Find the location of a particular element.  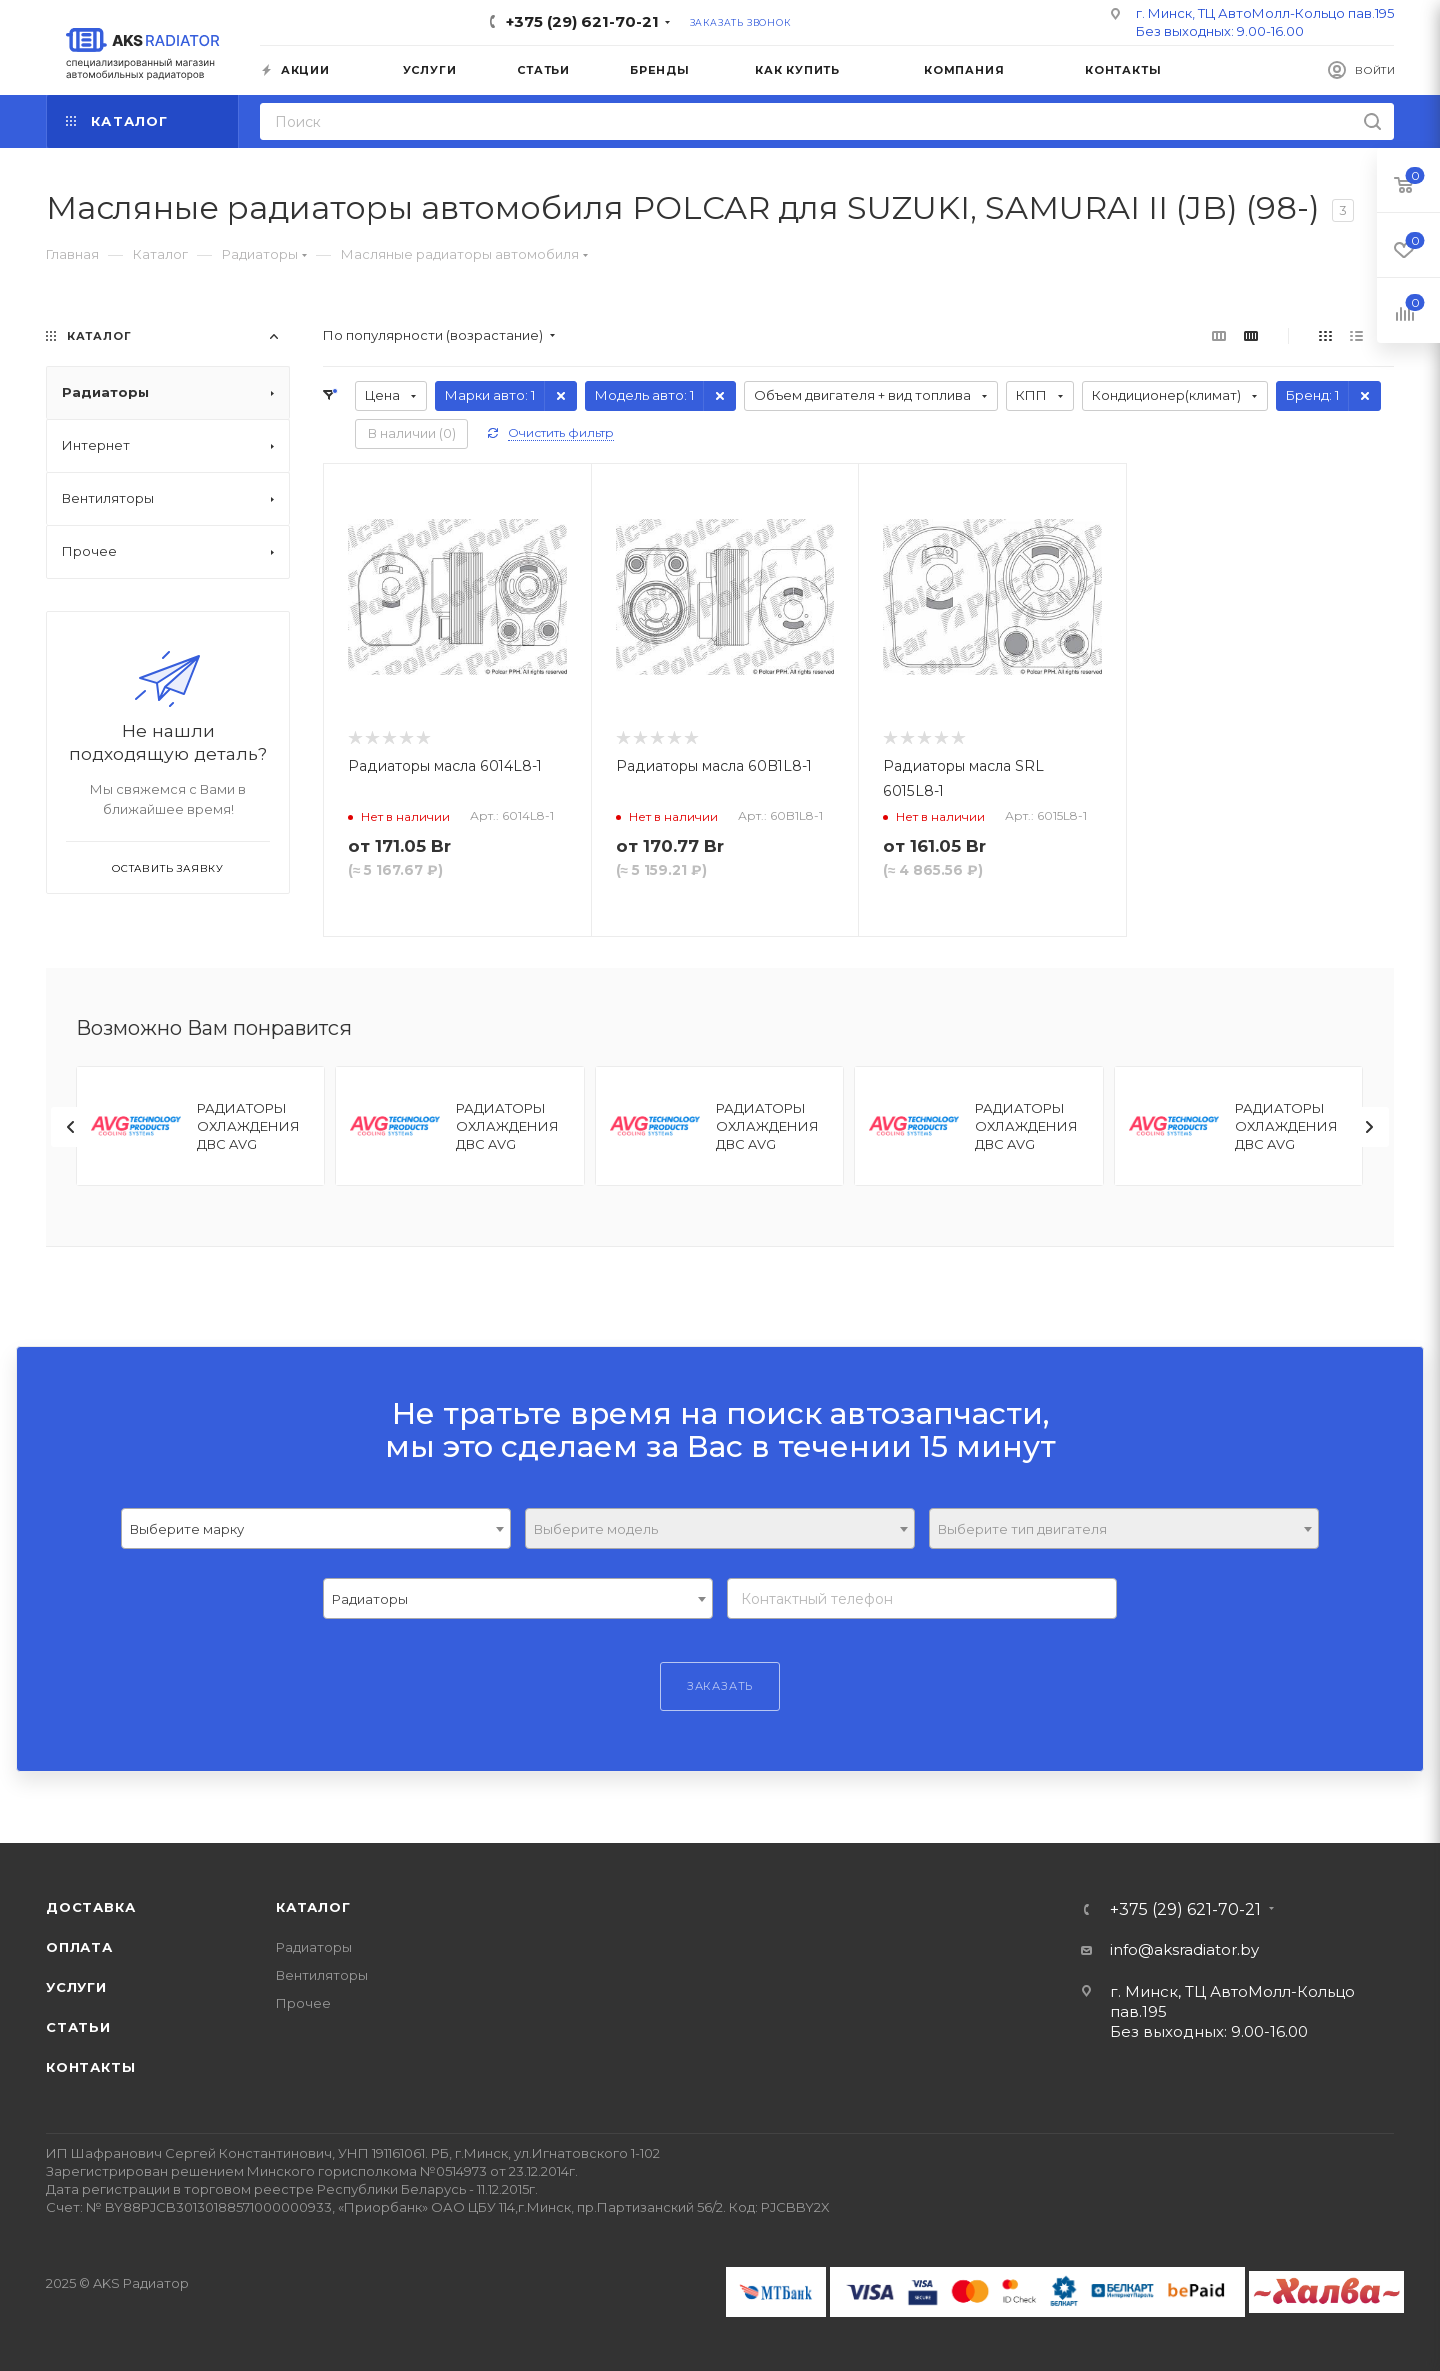

Контакты is located at coordinates (90, 2067).